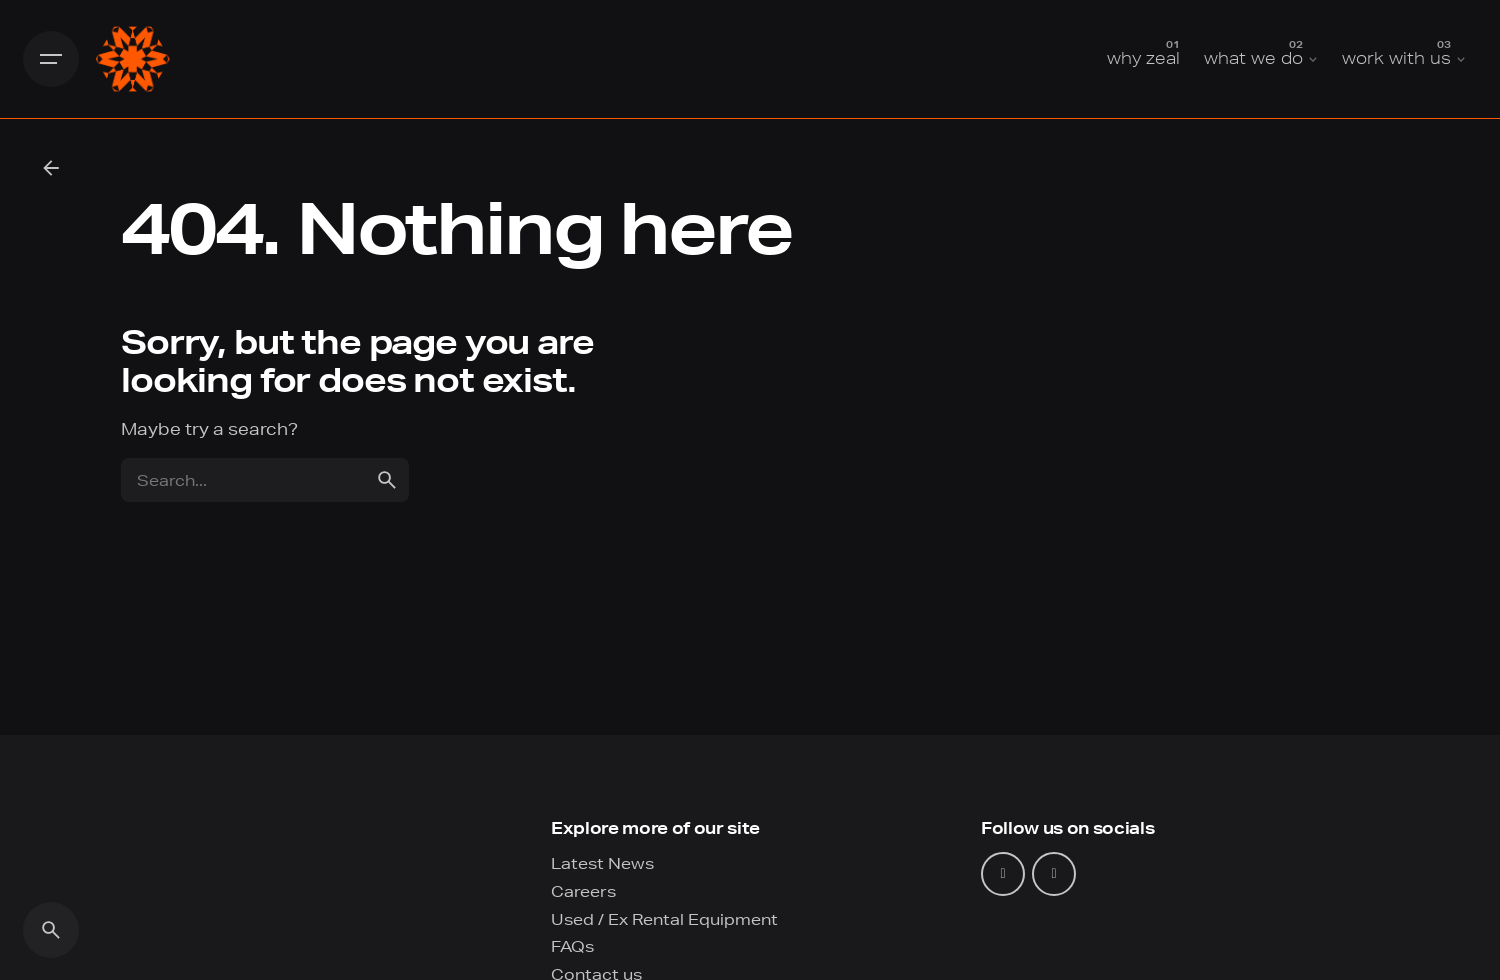 The image size is (1500, 980). I want to click on [Back], so click(51, 168).